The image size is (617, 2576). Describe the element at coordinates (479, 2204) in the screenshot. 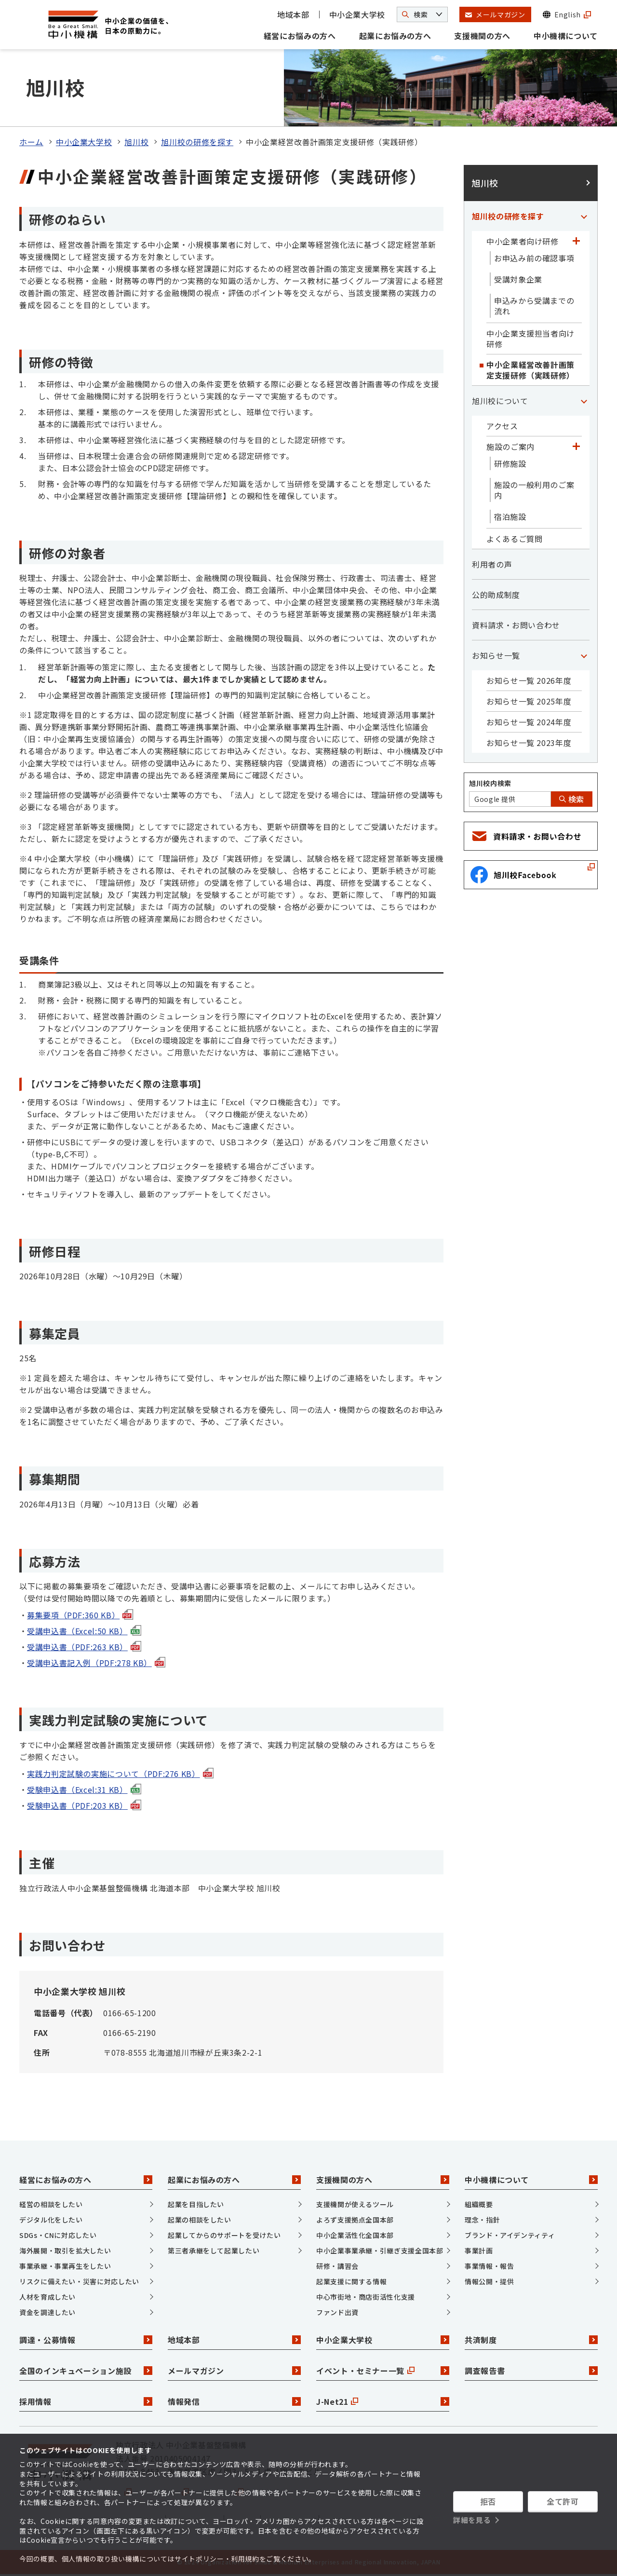

I see `組織概要` at that location.